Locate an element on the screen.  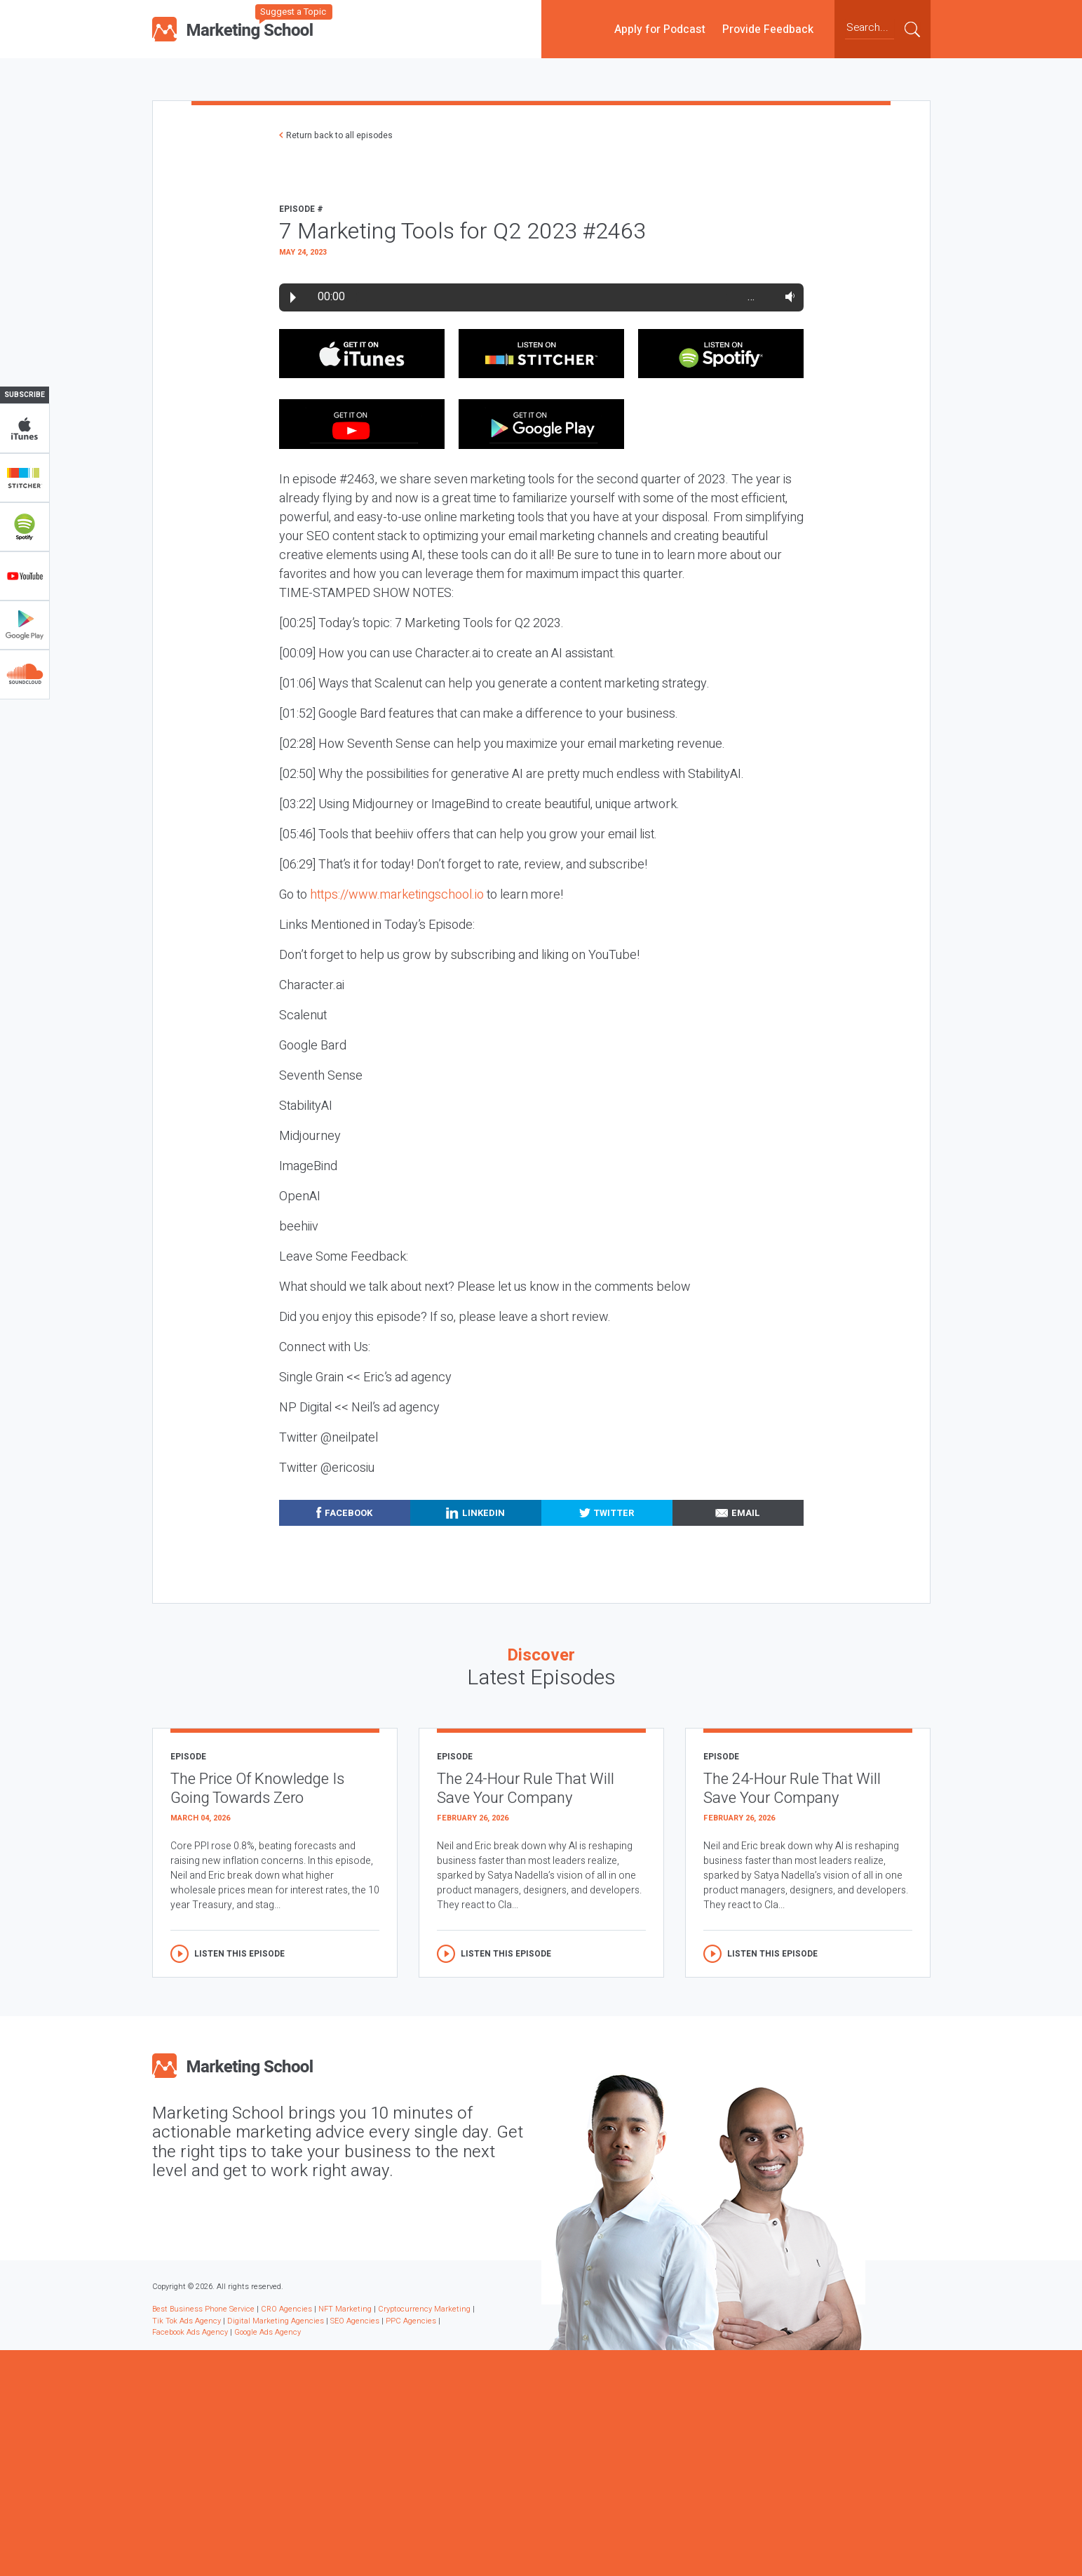
PPC Agencies is located at coordinates (411, 2321).